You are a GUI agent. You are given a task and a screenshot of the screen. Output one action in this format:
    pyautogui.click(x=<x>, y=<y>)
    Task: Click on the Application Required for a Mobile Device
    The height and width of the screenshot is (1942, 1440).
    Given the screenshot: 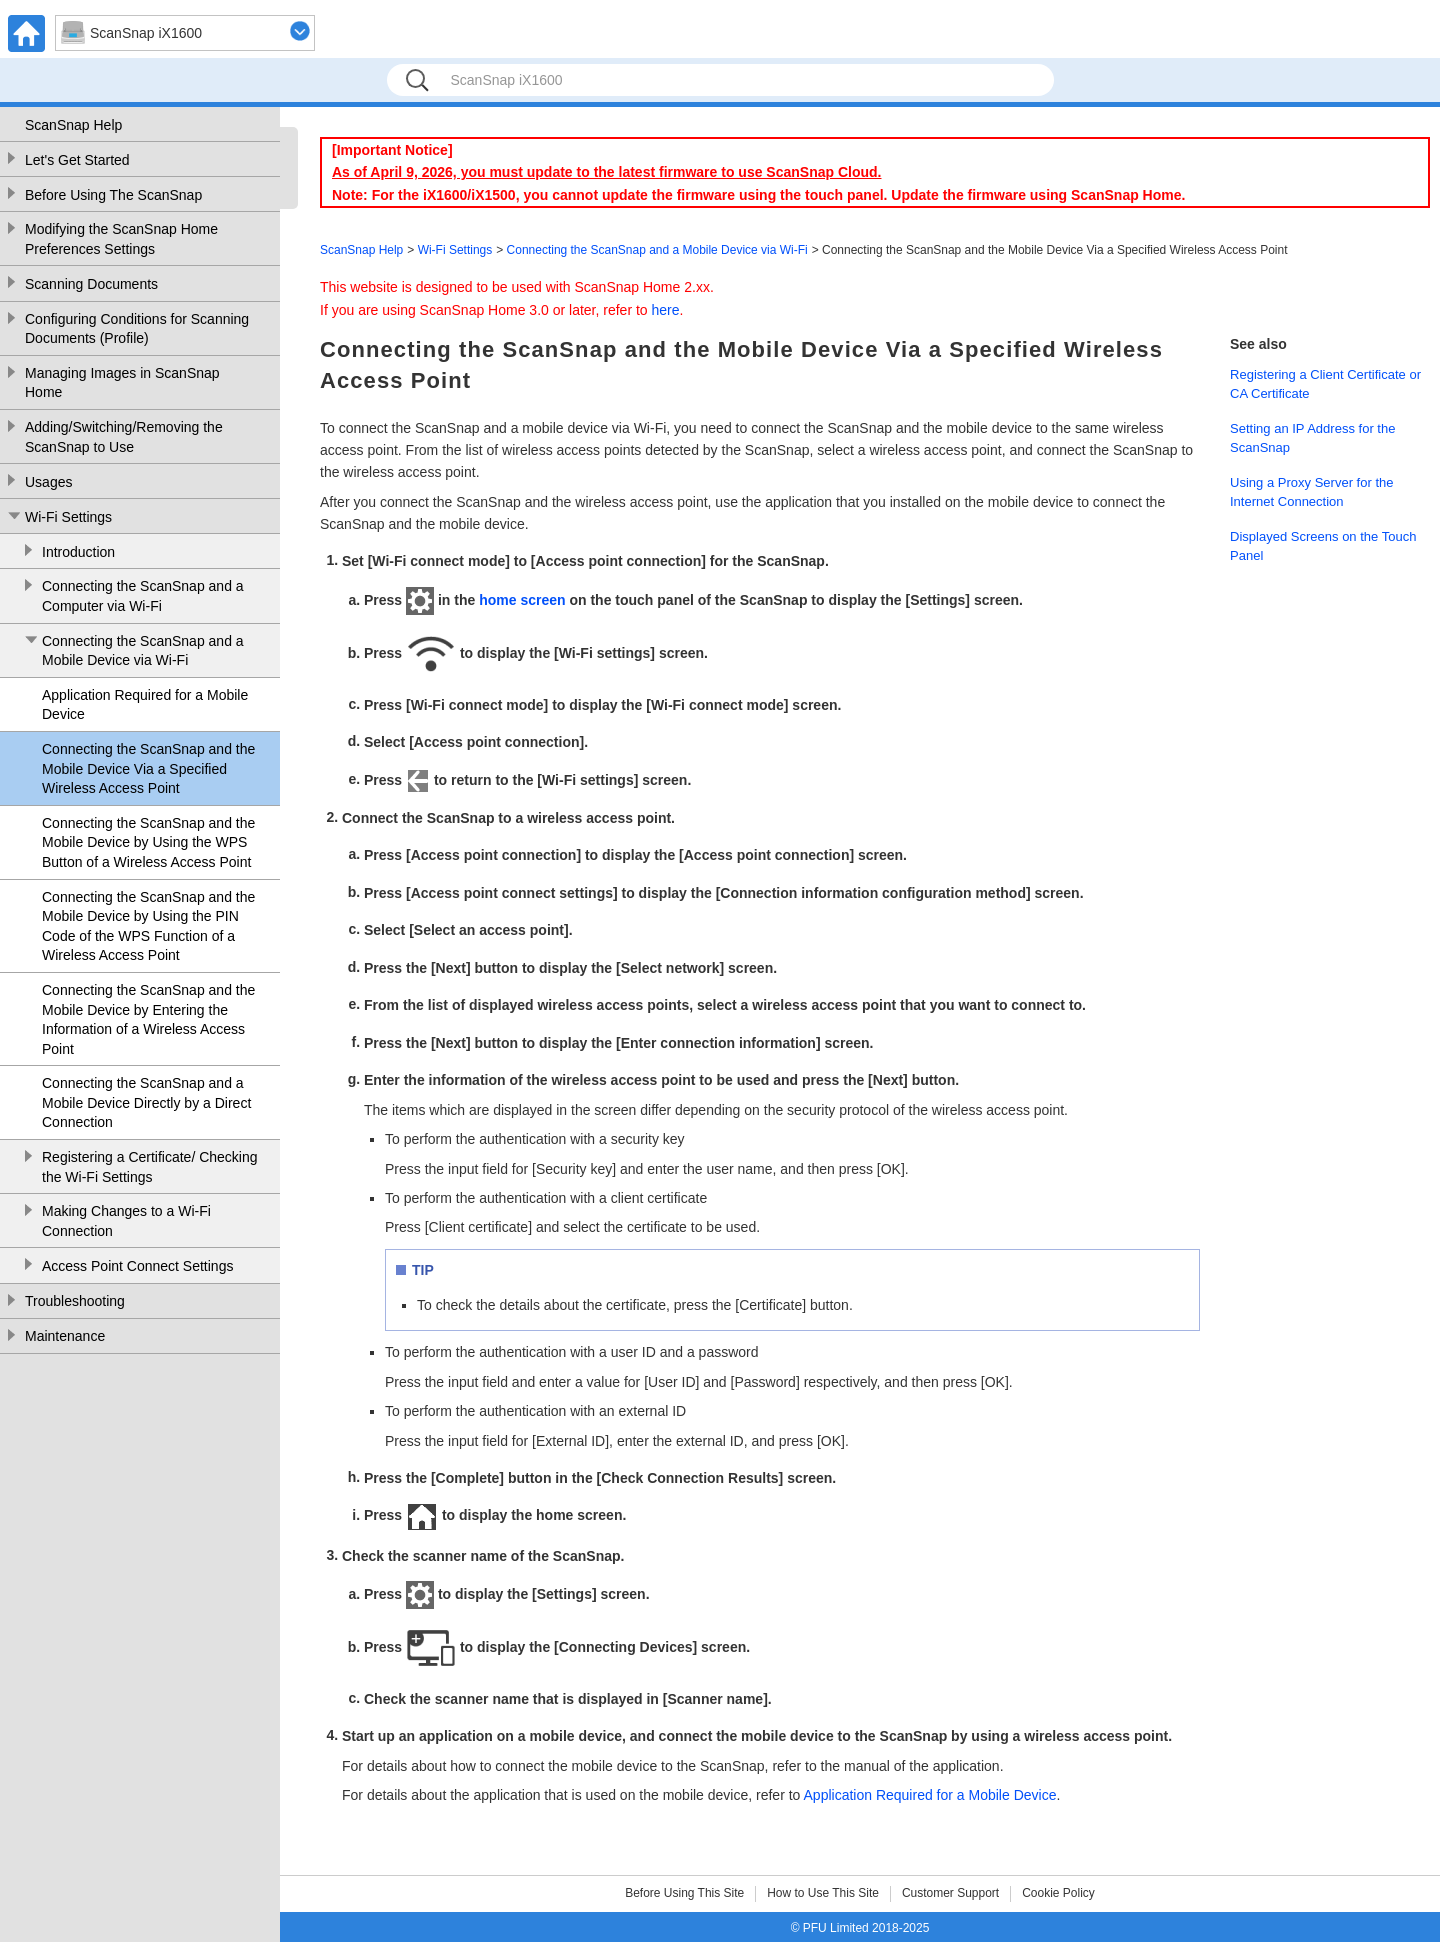 What is the action you would take?
    pyautogui.click(x=145, y=705)
    